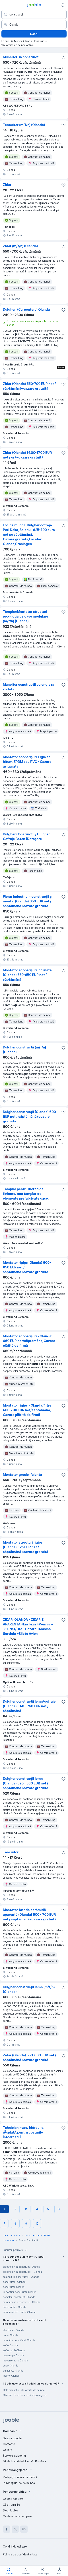 This screenshot has width=68, height=2576. Describe the element at coordinates (34, 14) in the screenshot. I see `[Indicați ce fel de lucru căutați]` at that location.